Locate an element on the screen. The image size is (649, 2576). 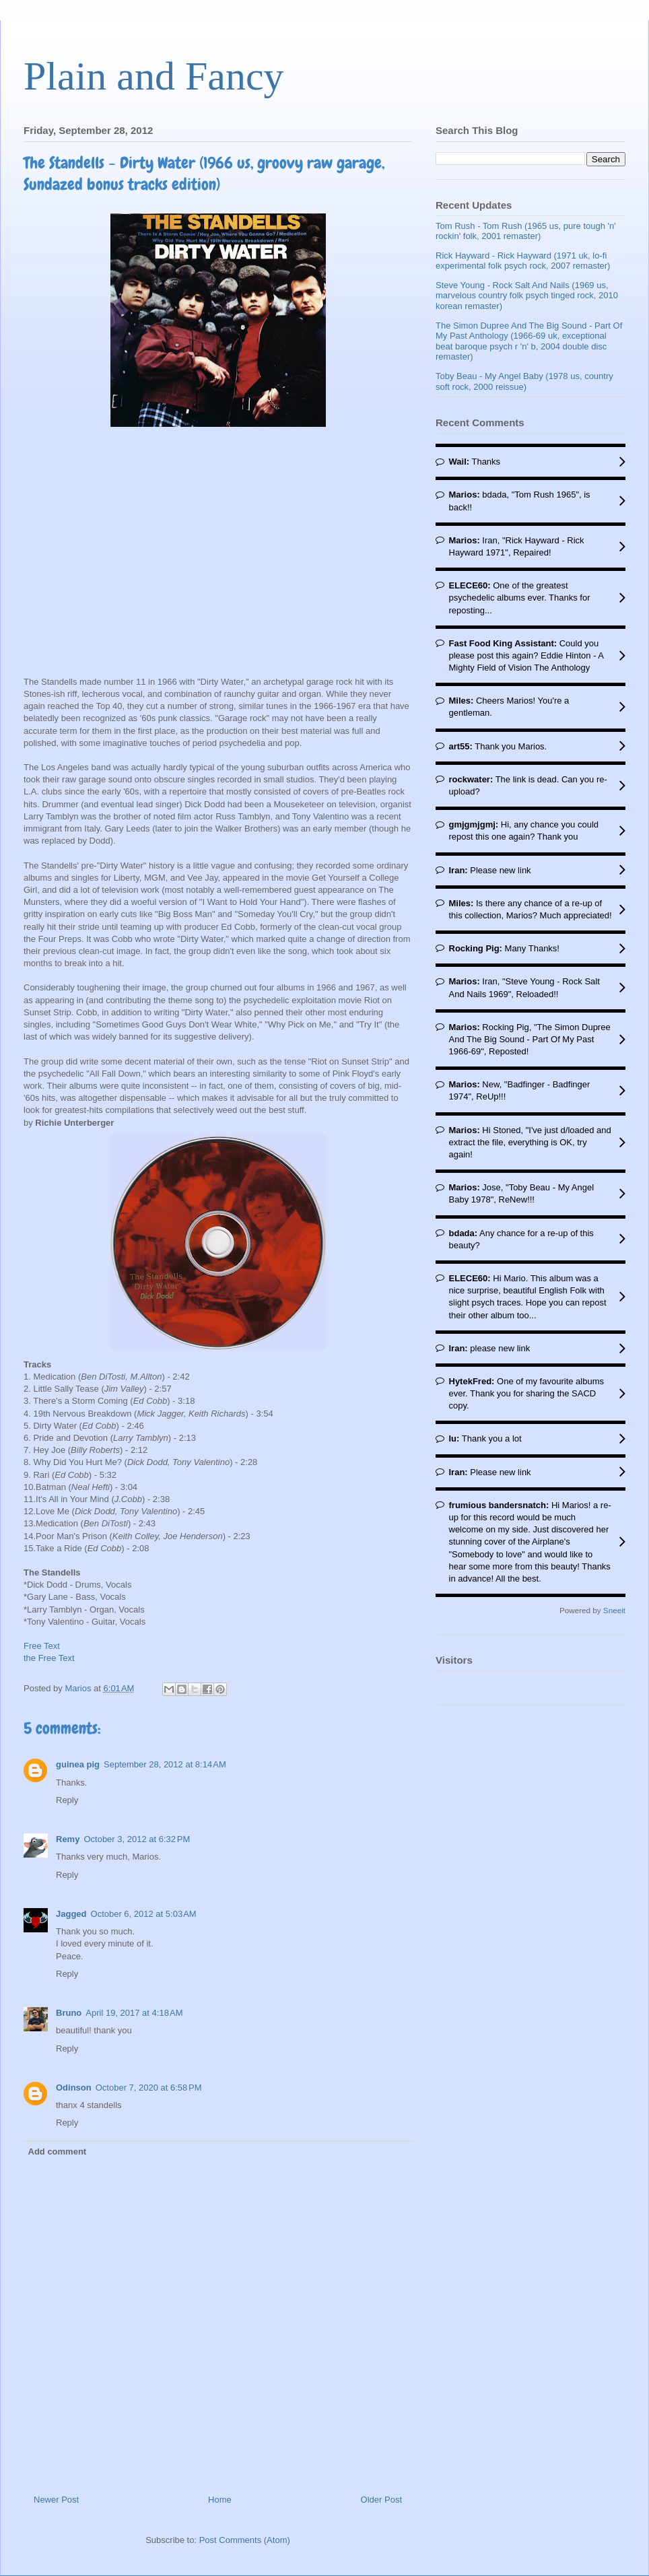
October 3, 2012 at 6:32 PM is located at coordinates (136, 1839).